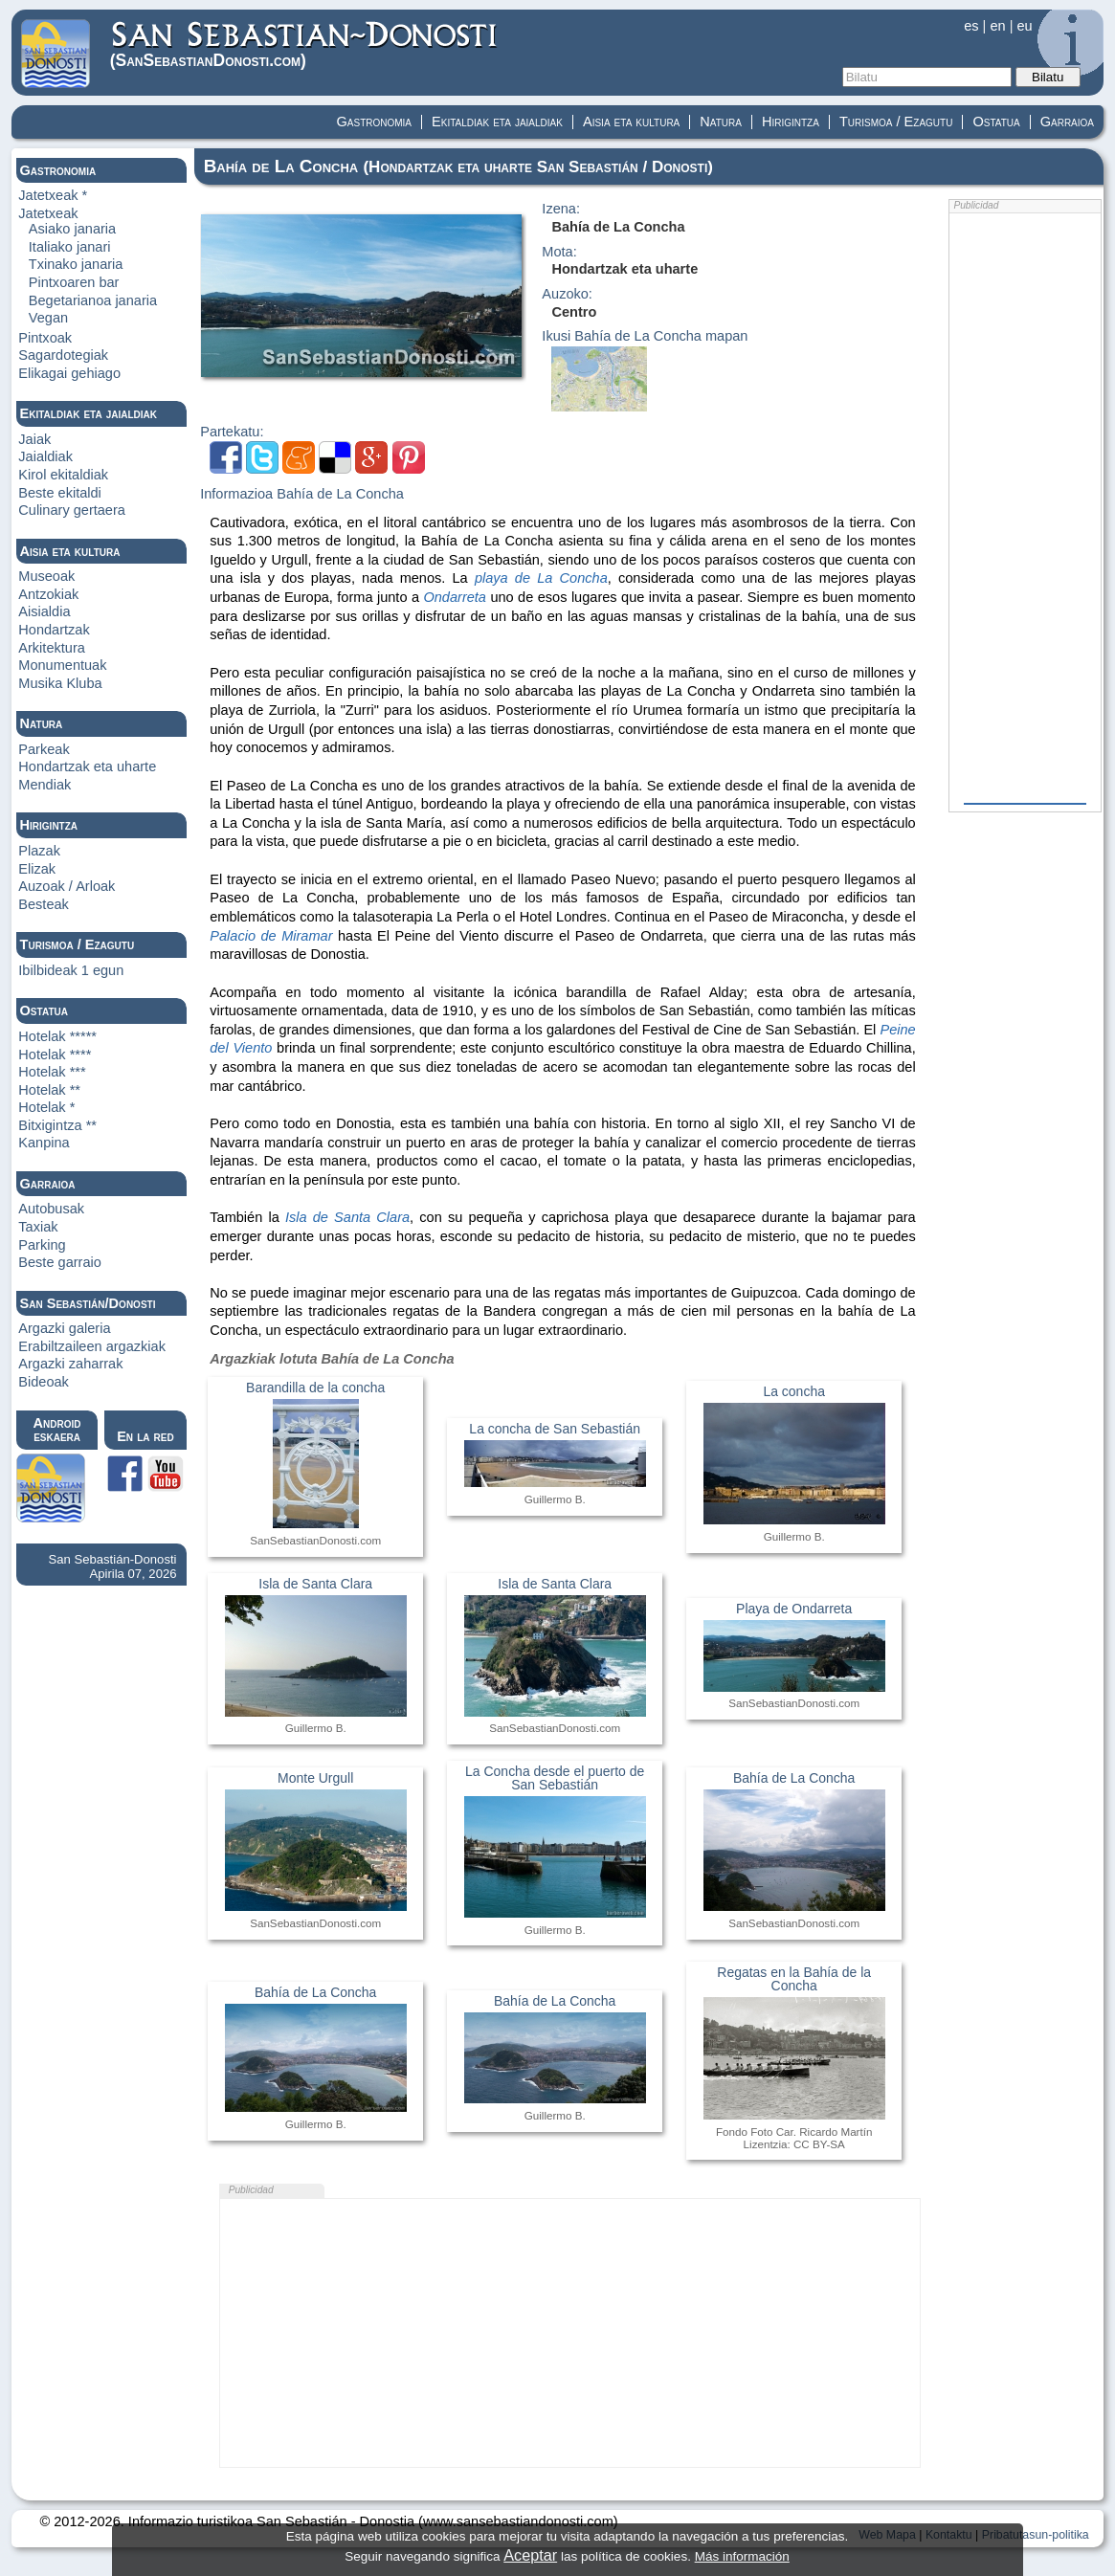 The image size is (1115, 2576). Describe the element at coordinates (92, 1346) in the screenshot. I see `Erabiltzaileen argazkiak` at that location.